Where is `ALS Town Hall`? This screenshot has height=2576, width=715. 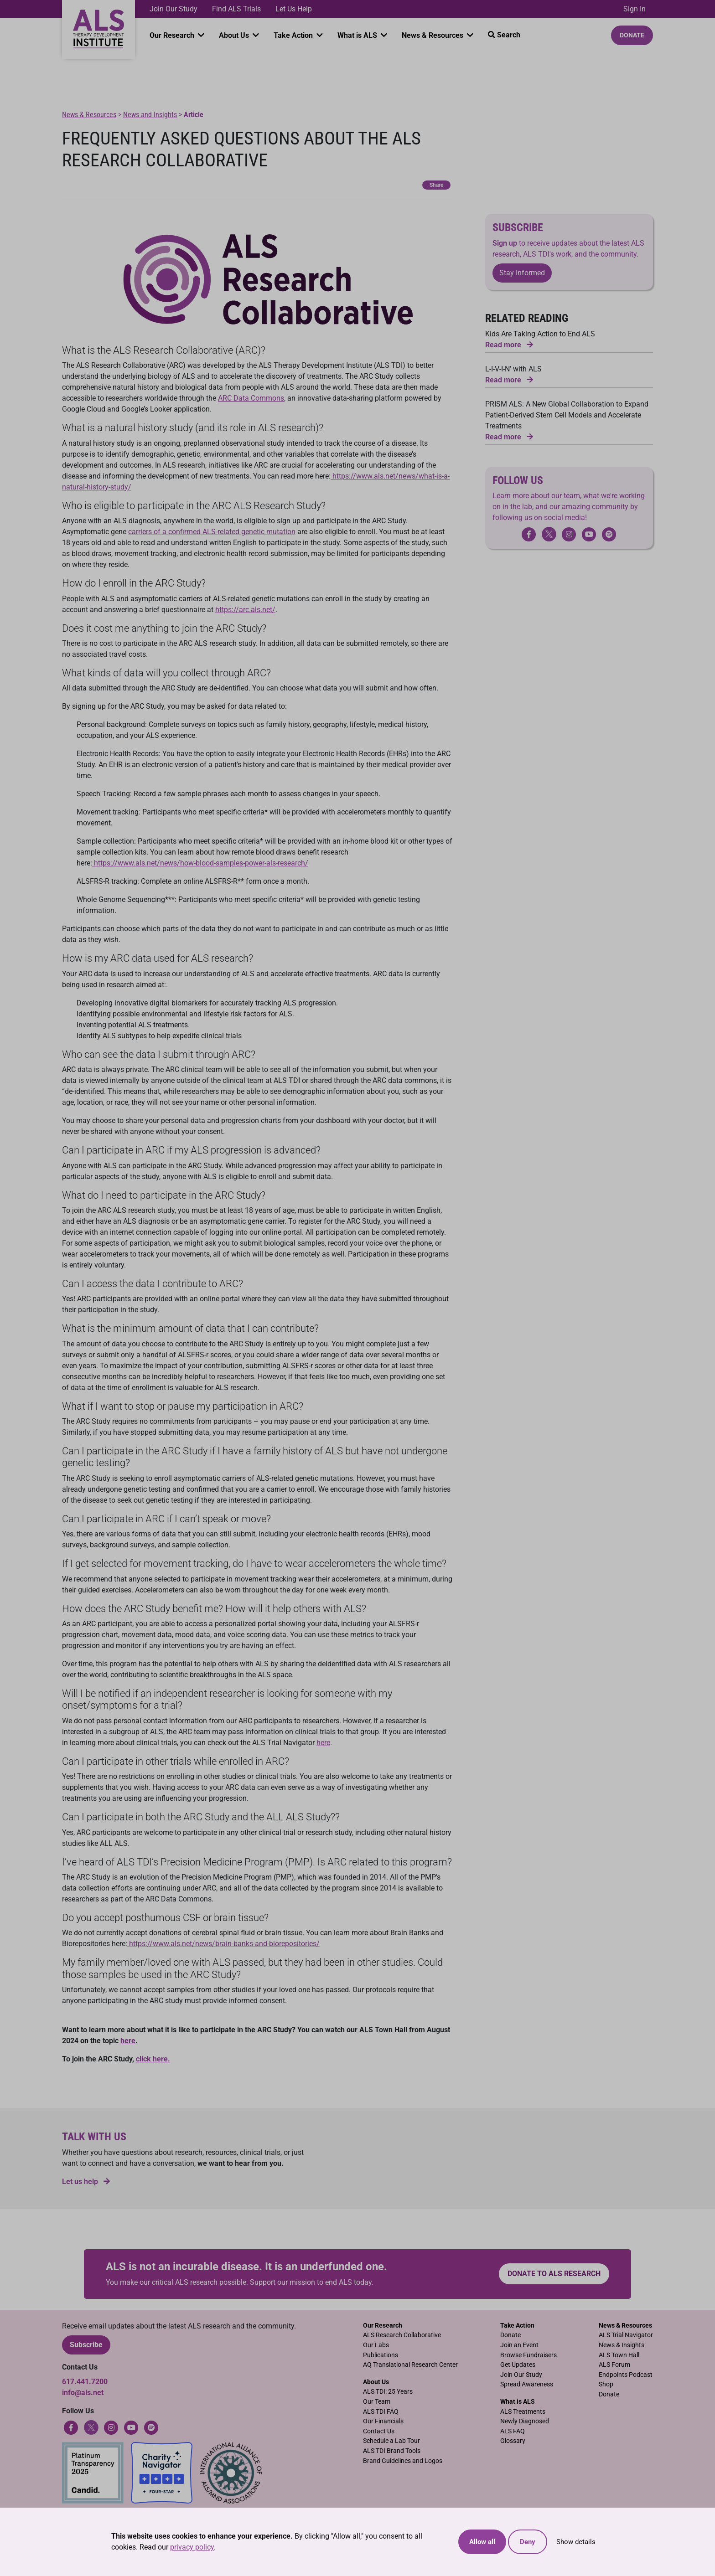
ALS Town Hall is located at coordinates (619, 2355).